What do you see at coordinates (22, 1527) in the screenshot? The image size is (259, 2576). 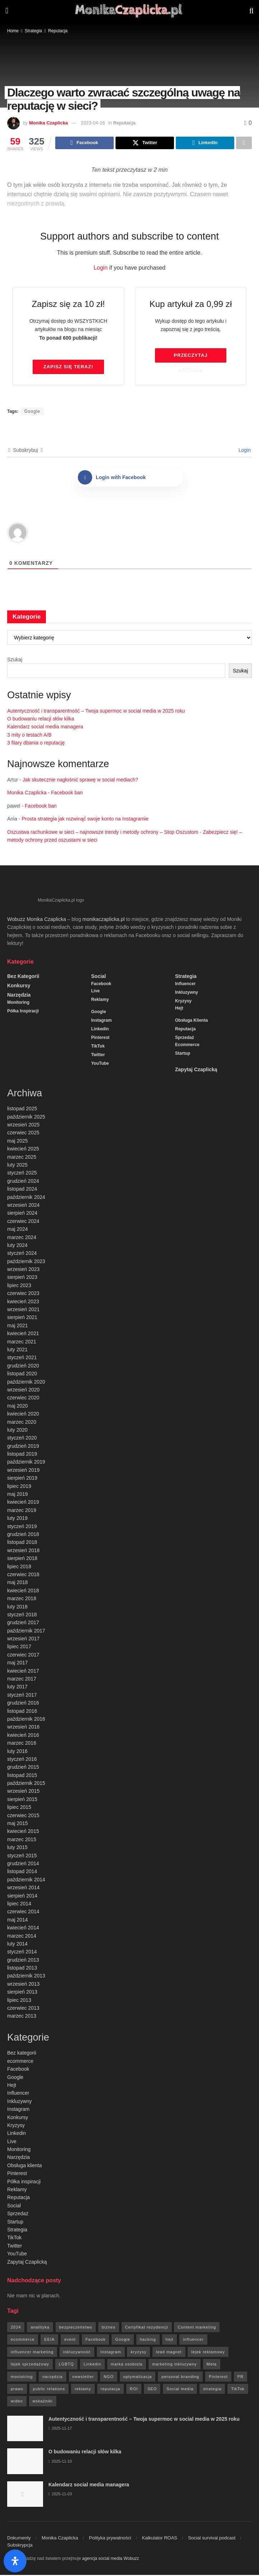 I see `styczeń 2019` at bounding box center [22, 1527].